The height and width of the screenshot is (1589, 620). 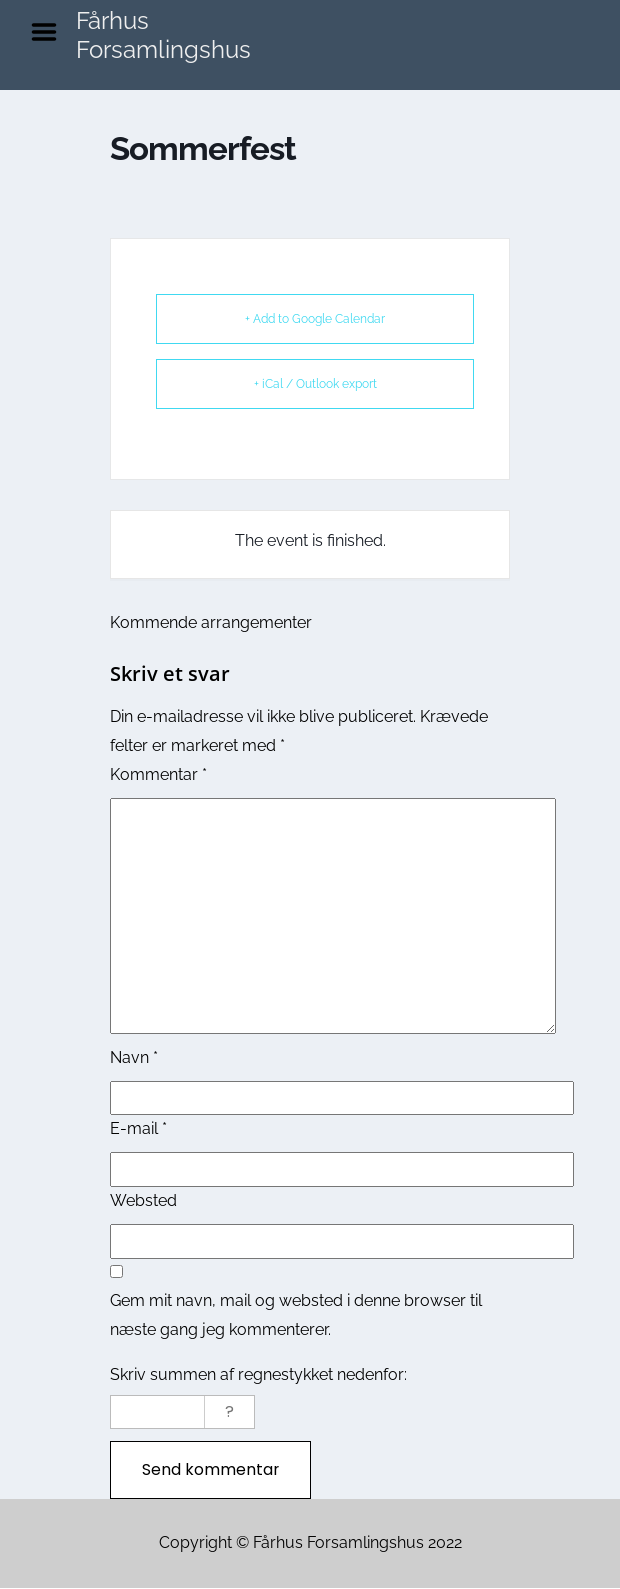 I want to click on Menu, so click(x=51, y=32).